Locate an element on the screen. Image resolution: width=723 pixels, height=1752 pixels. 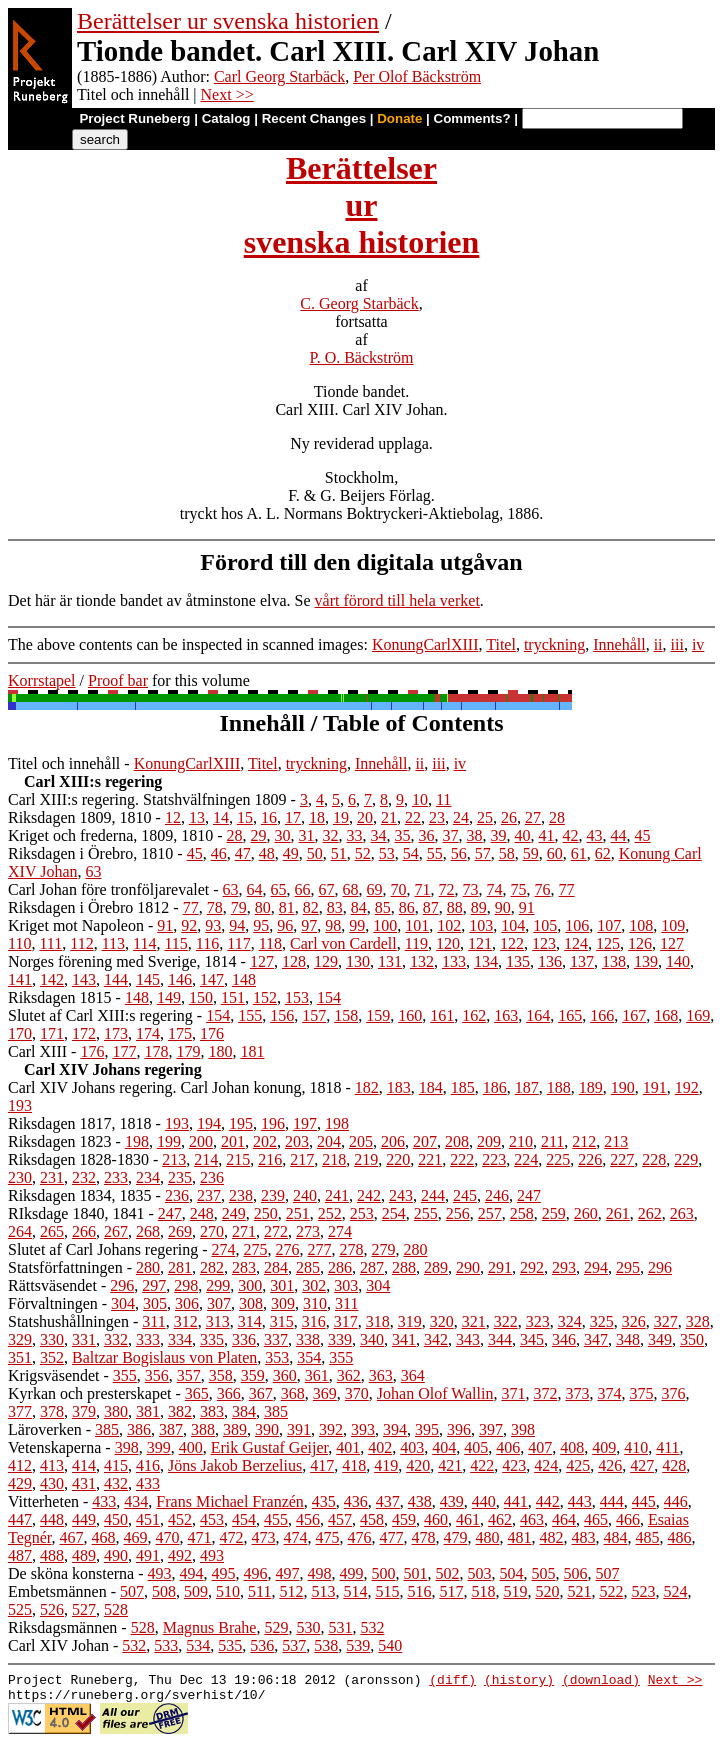
270 is located at coordinates (212, 1231).